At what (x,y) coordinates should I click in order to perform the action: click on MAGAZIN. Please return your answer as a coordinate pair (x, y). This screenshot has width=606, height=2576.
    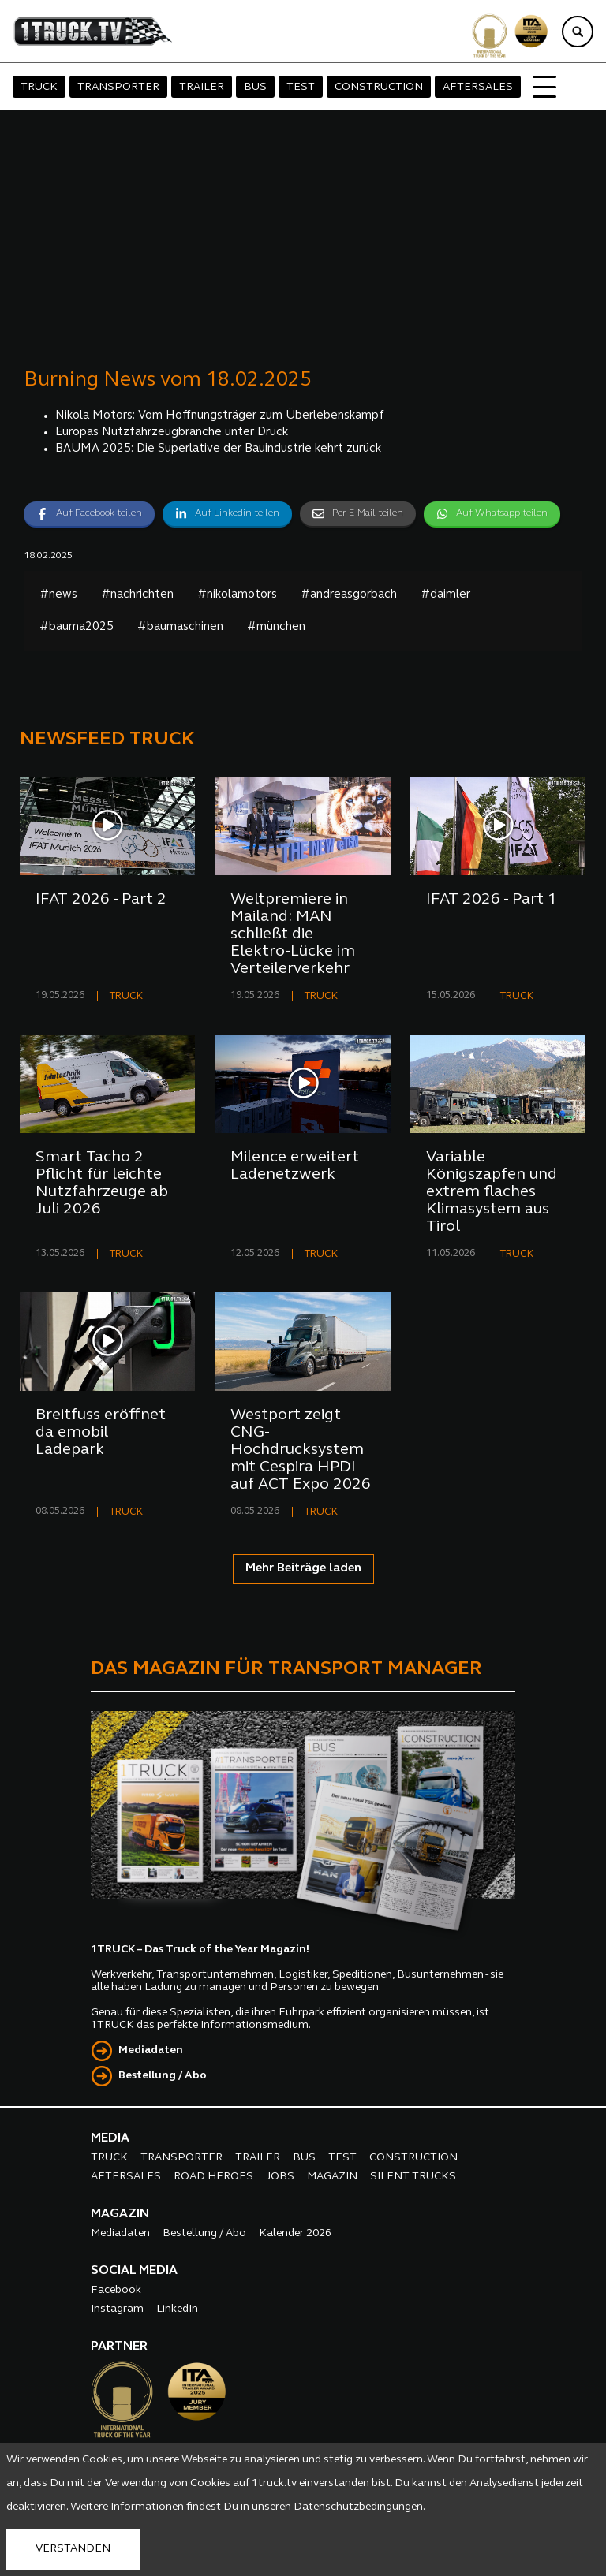
    Looking at the image, I should click on (332, 2177).